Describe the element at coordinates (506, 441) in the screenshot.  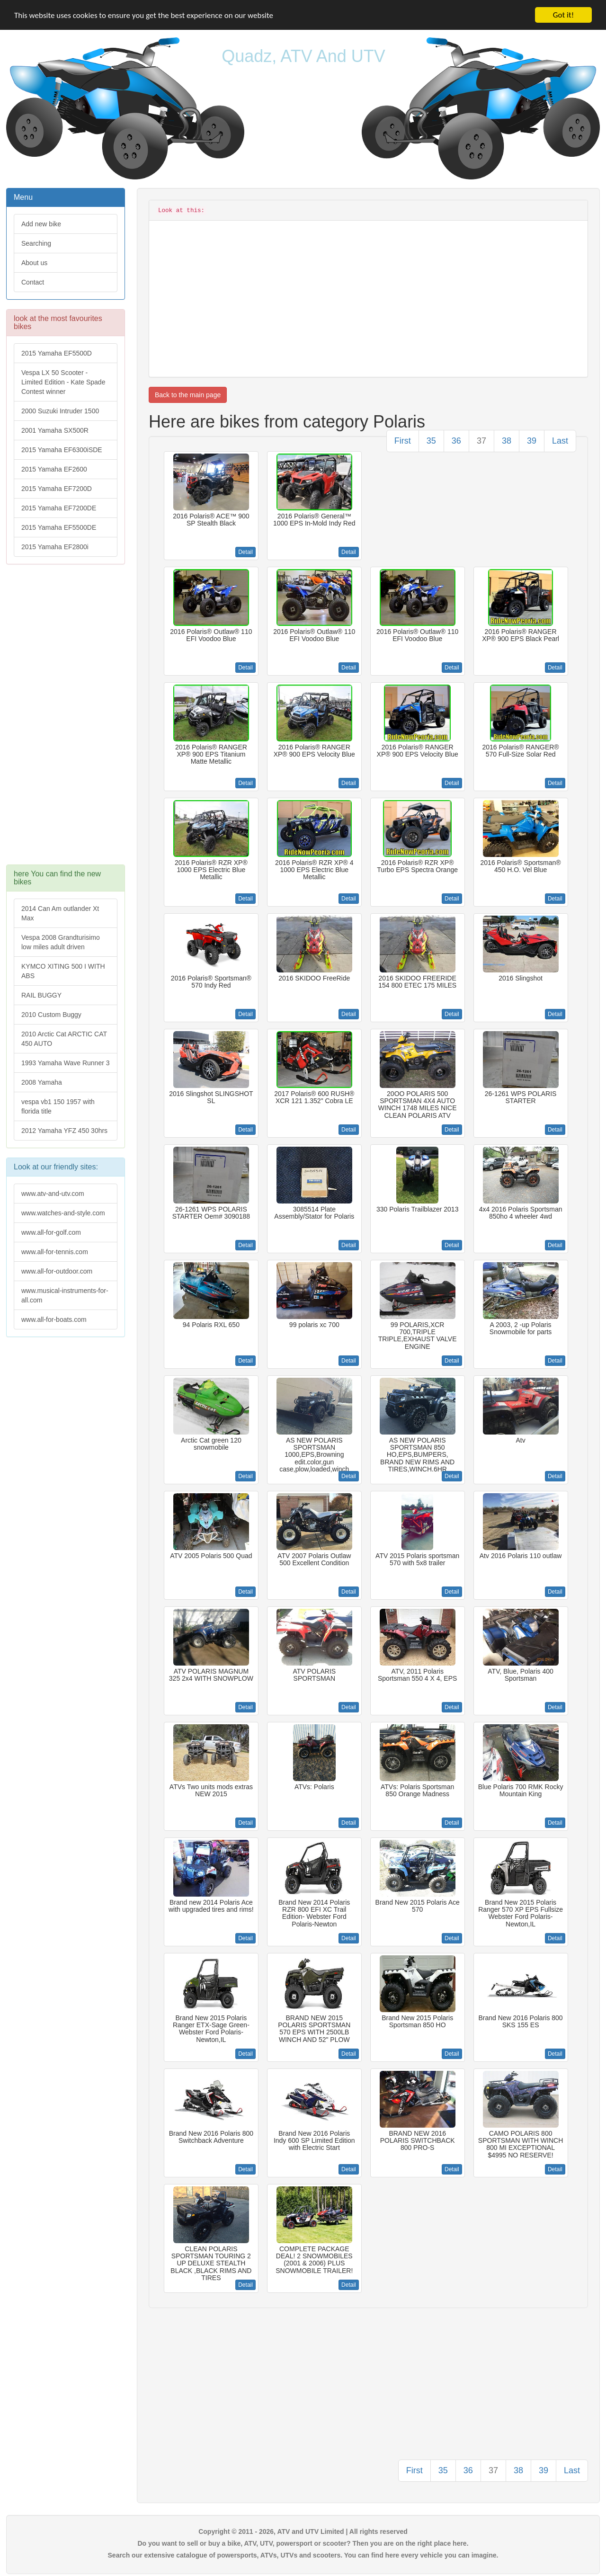
I see `38` at that location.